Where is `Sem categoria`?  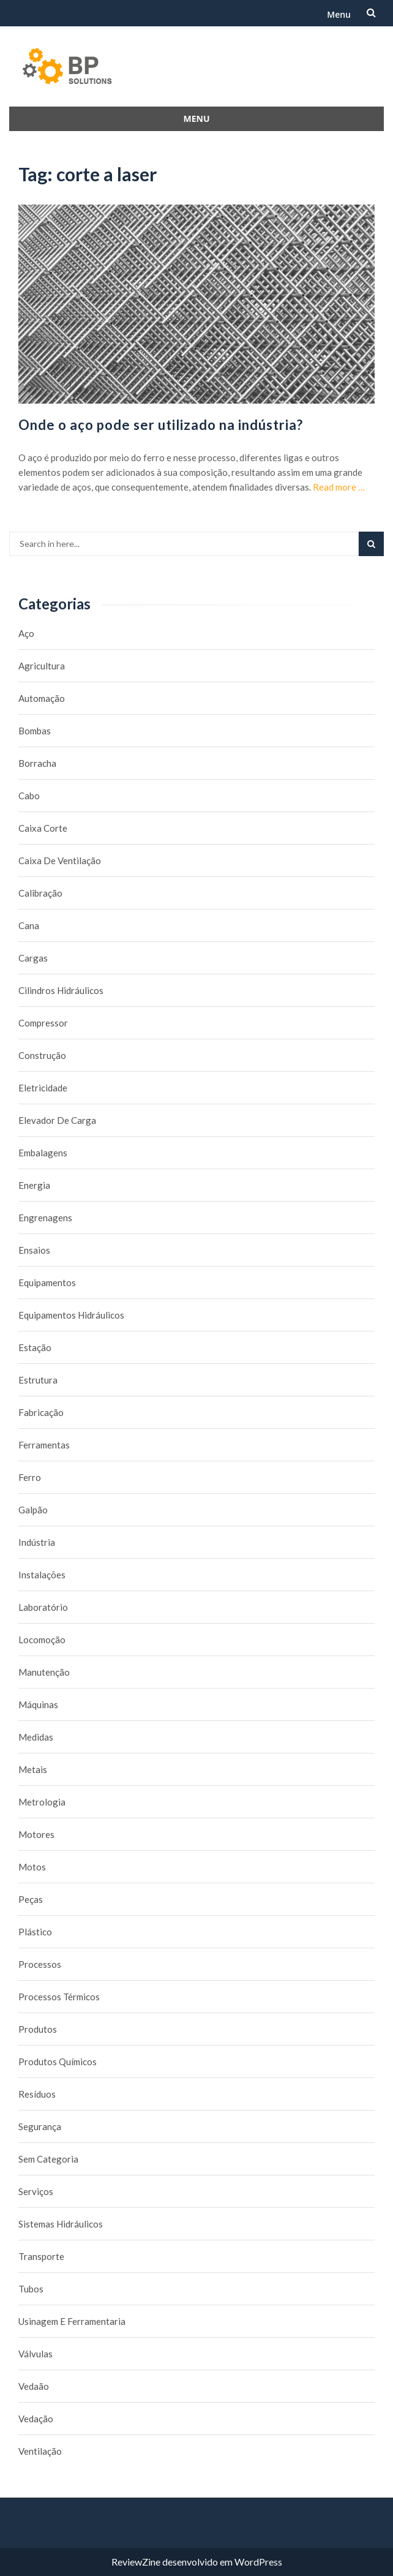
Sem categoria is located at coordinates (48, 2158).